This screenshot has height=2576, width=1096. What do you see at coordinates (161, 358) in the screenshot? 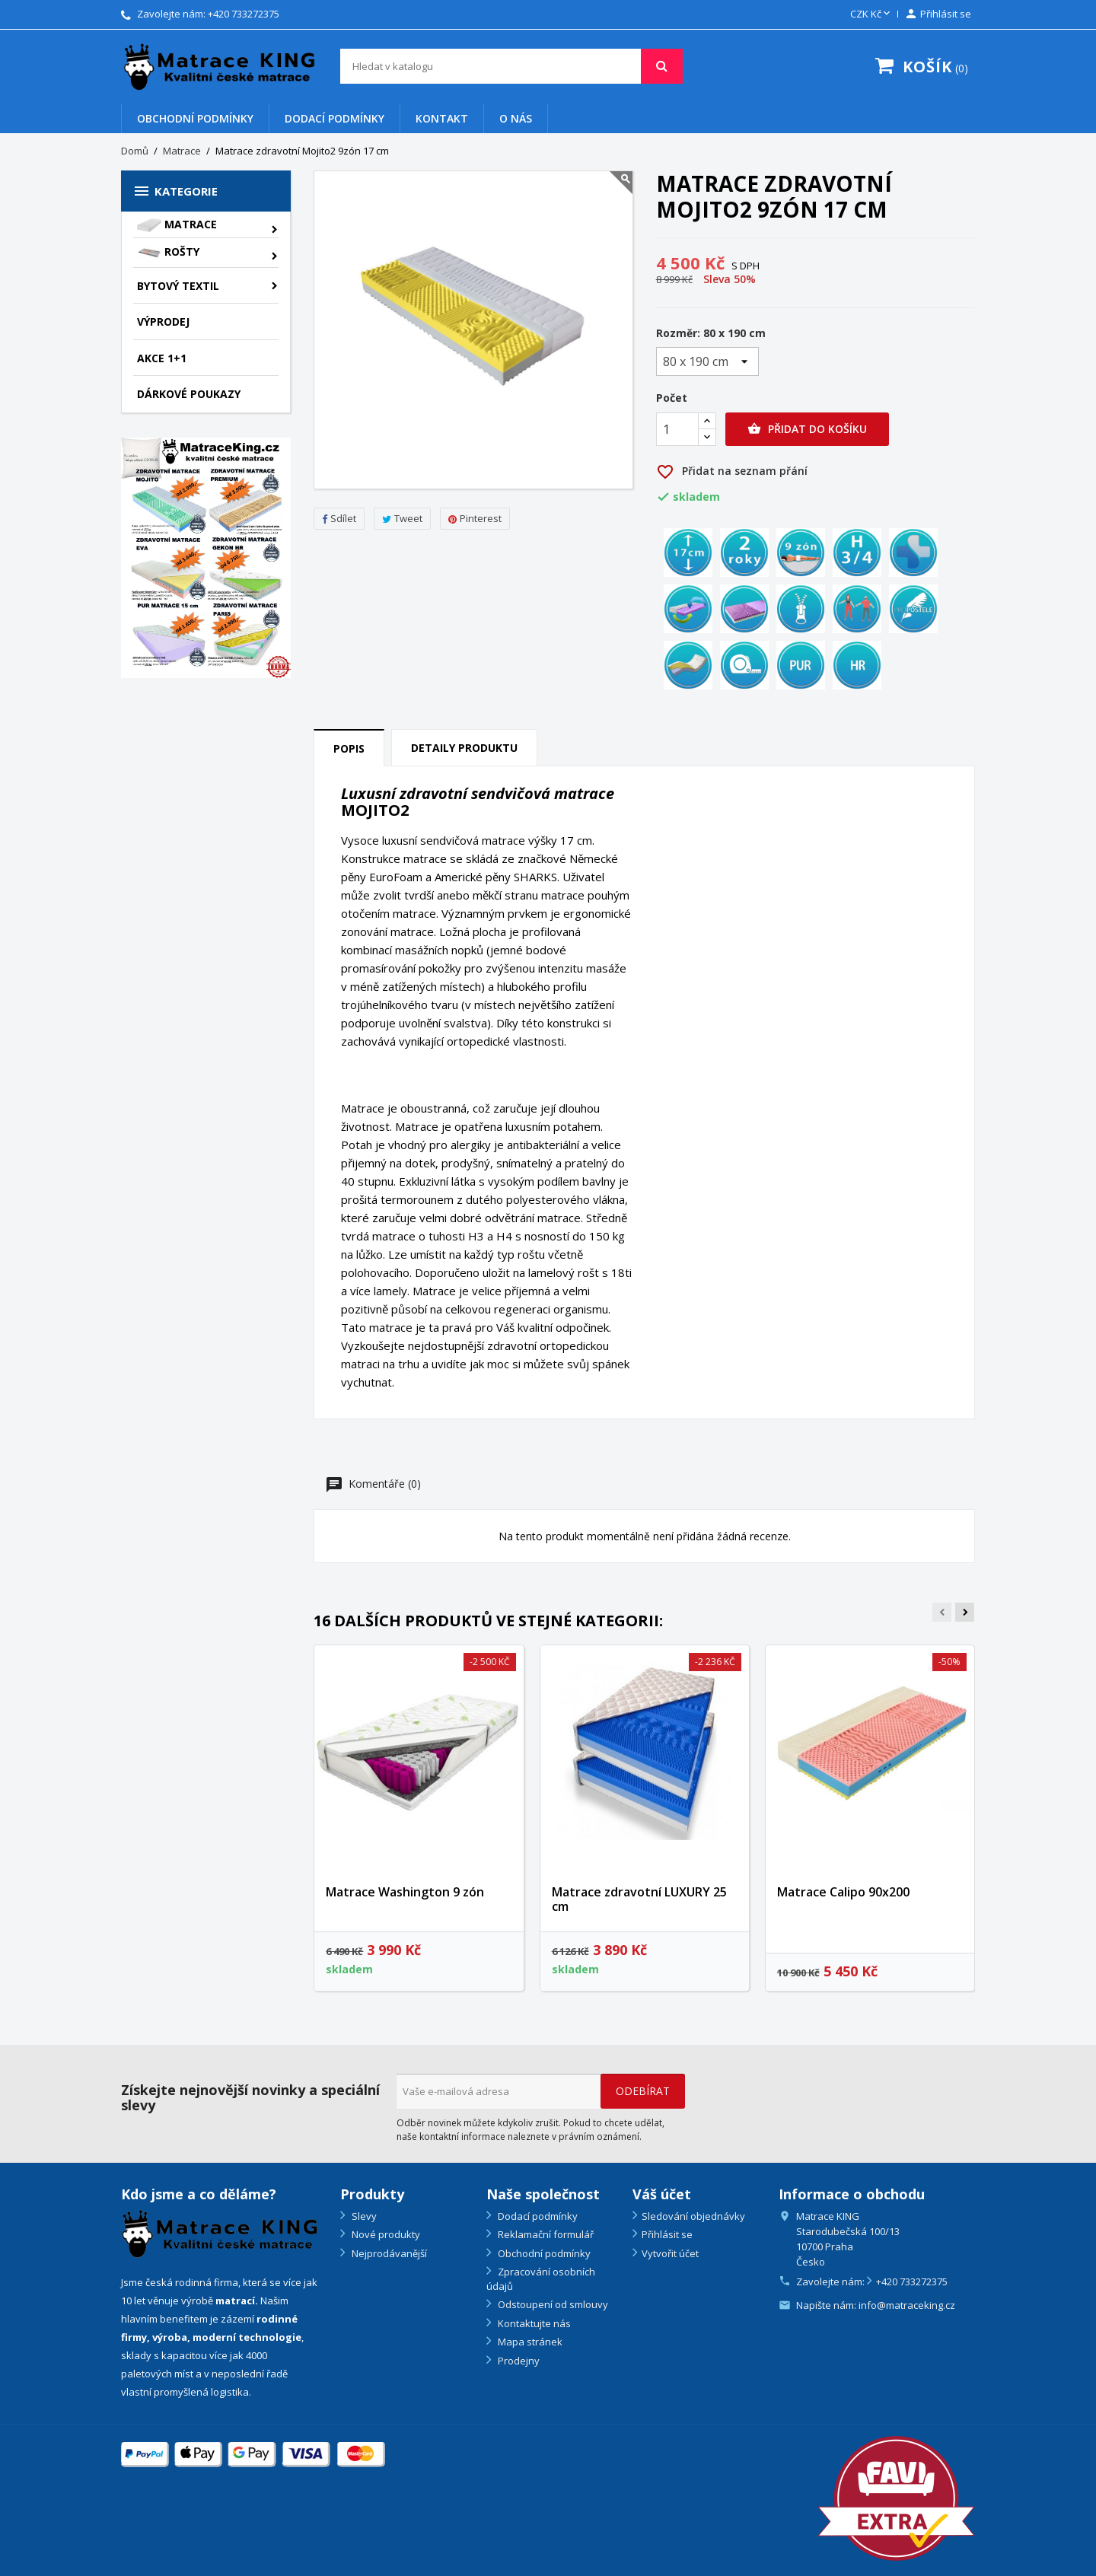
I see `AKCE 1+1` at bounding box center [161, 358].